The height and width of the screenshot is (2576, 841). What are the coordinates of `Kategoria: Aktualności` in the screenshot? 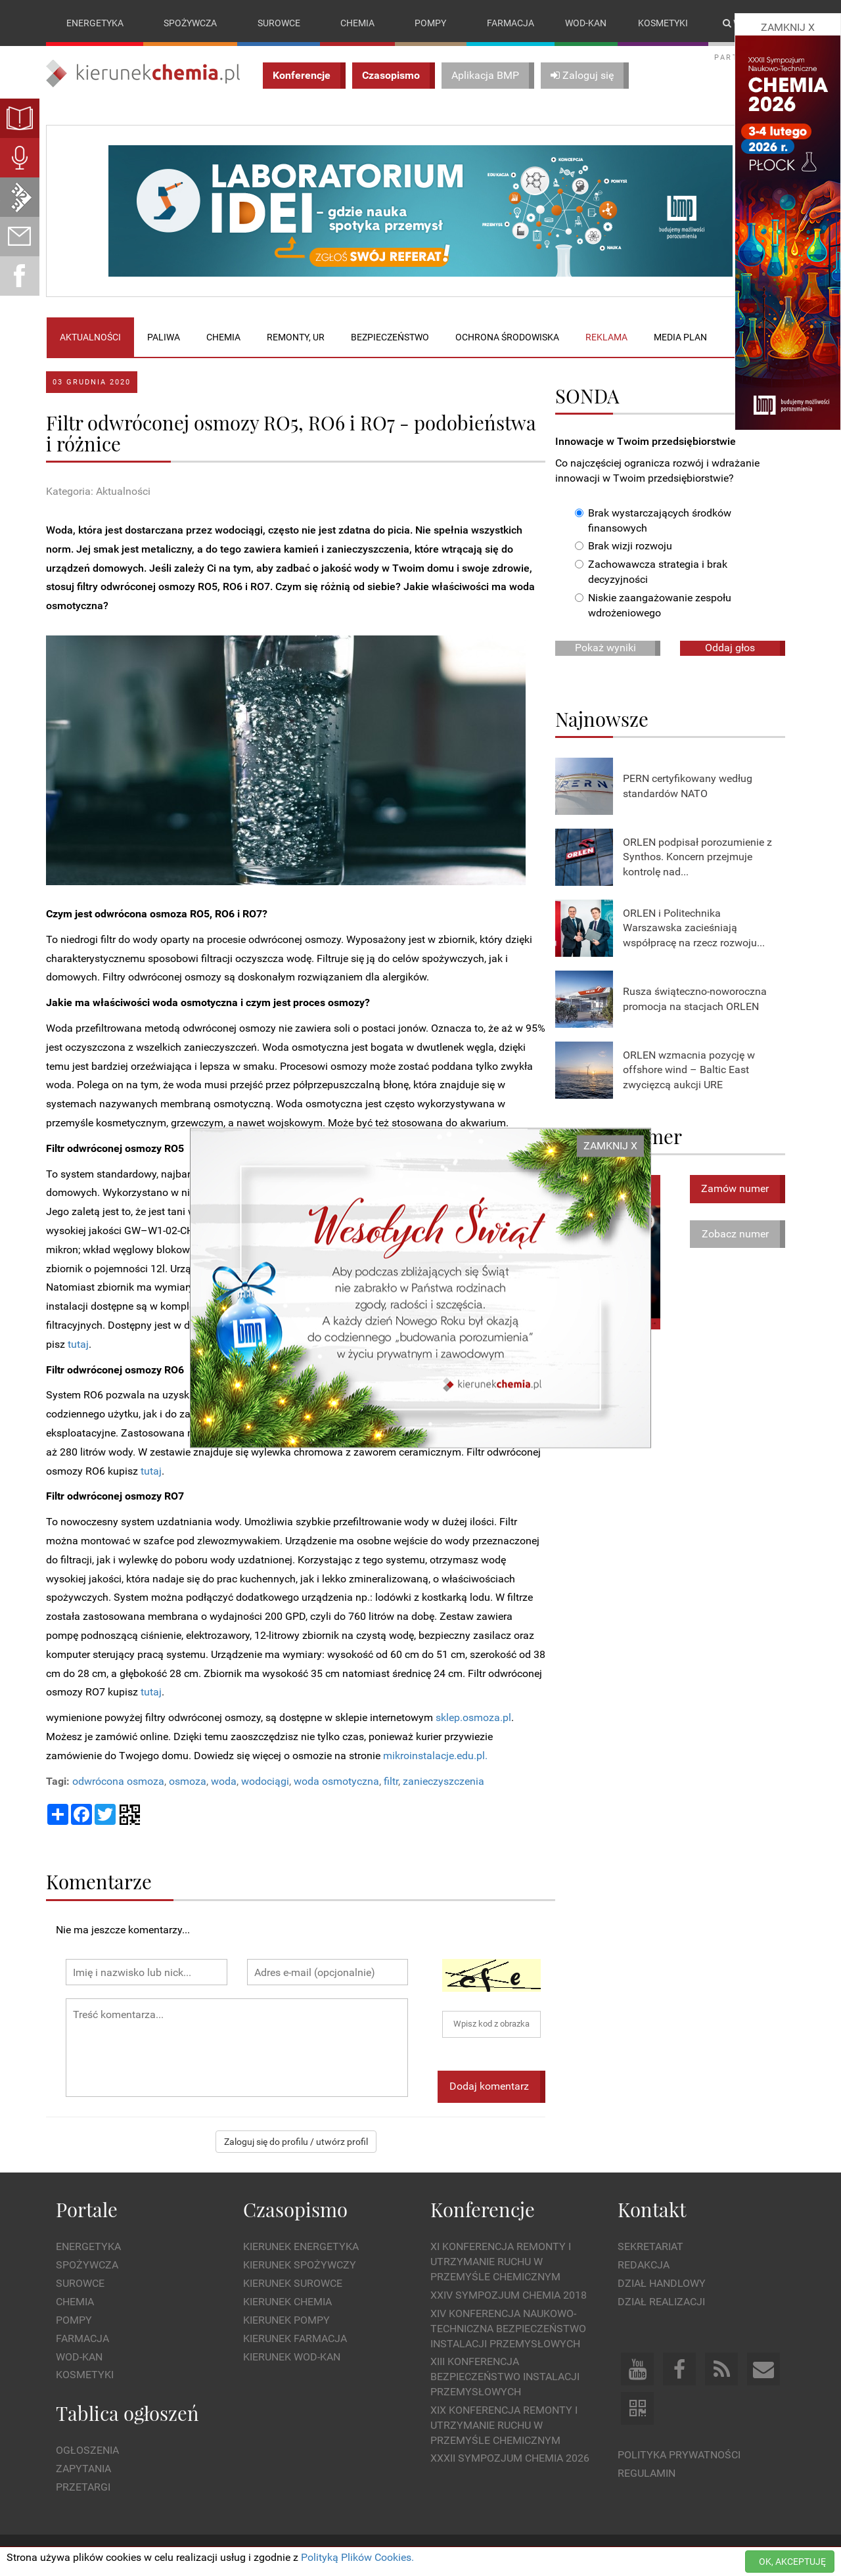 It's located at (98, 492).